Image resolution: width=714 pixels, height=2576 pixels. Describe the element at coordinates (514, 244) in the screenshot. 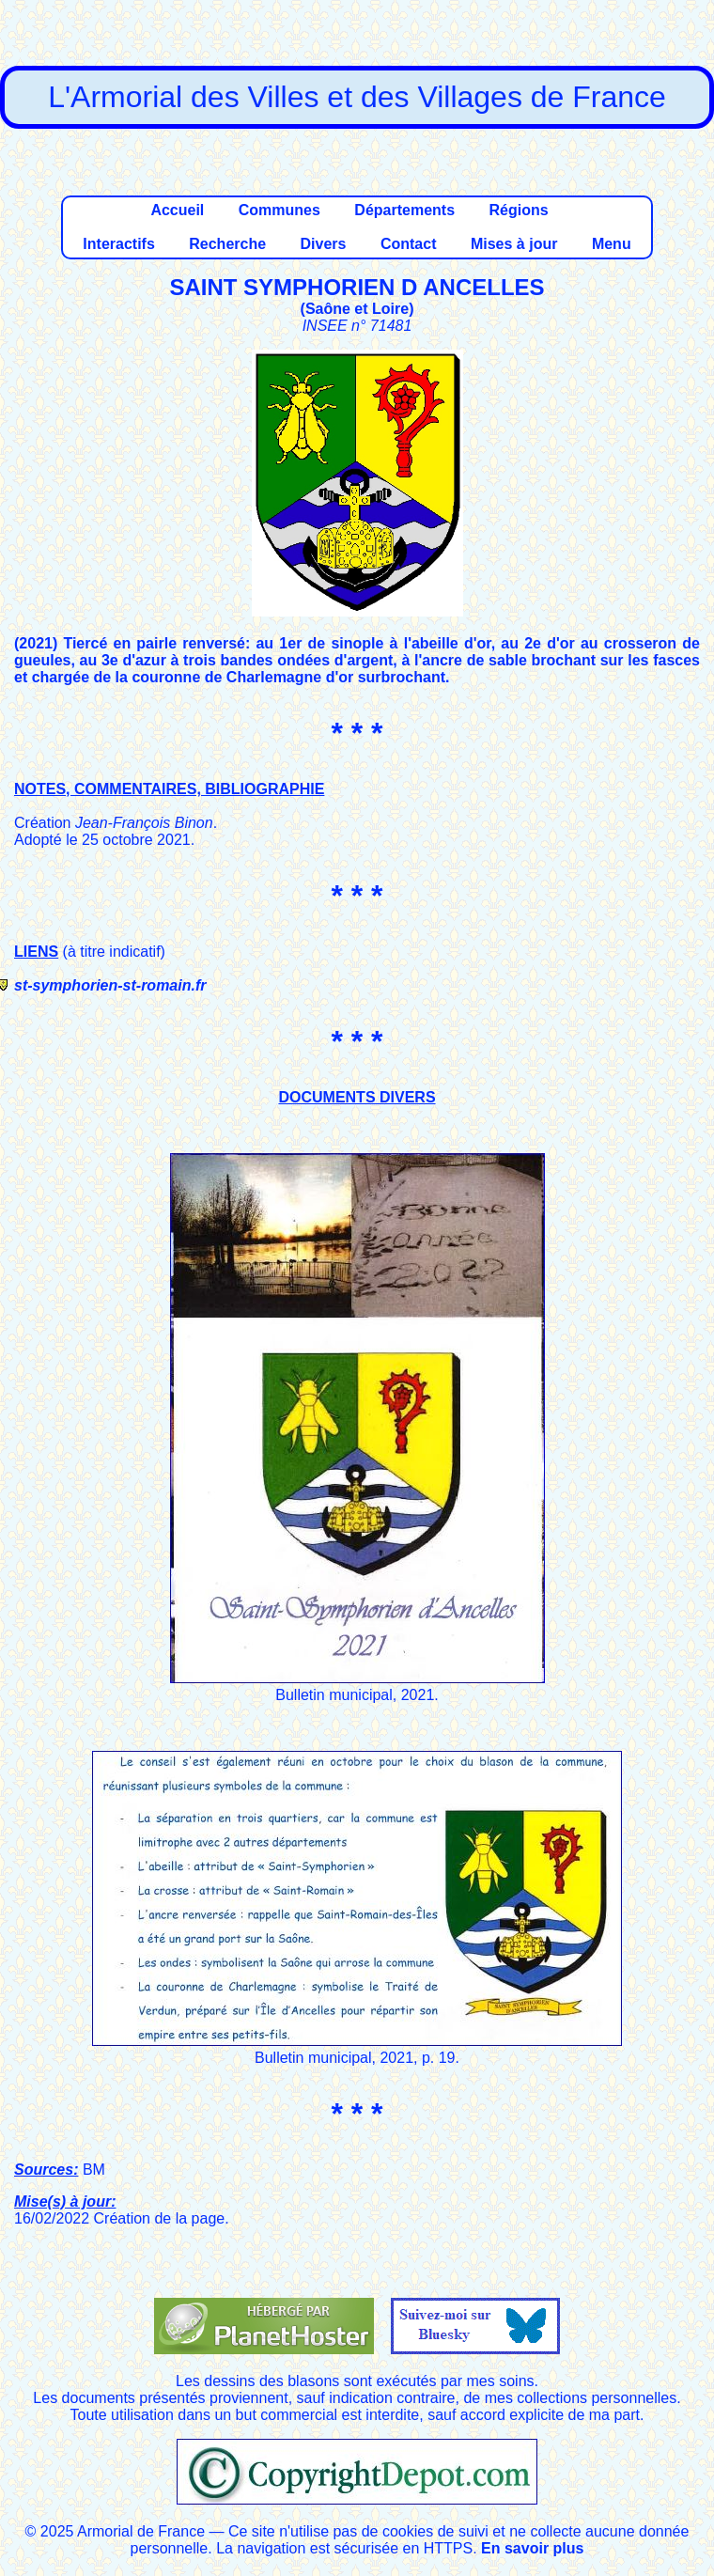

I see `Mises à jour` at that location.